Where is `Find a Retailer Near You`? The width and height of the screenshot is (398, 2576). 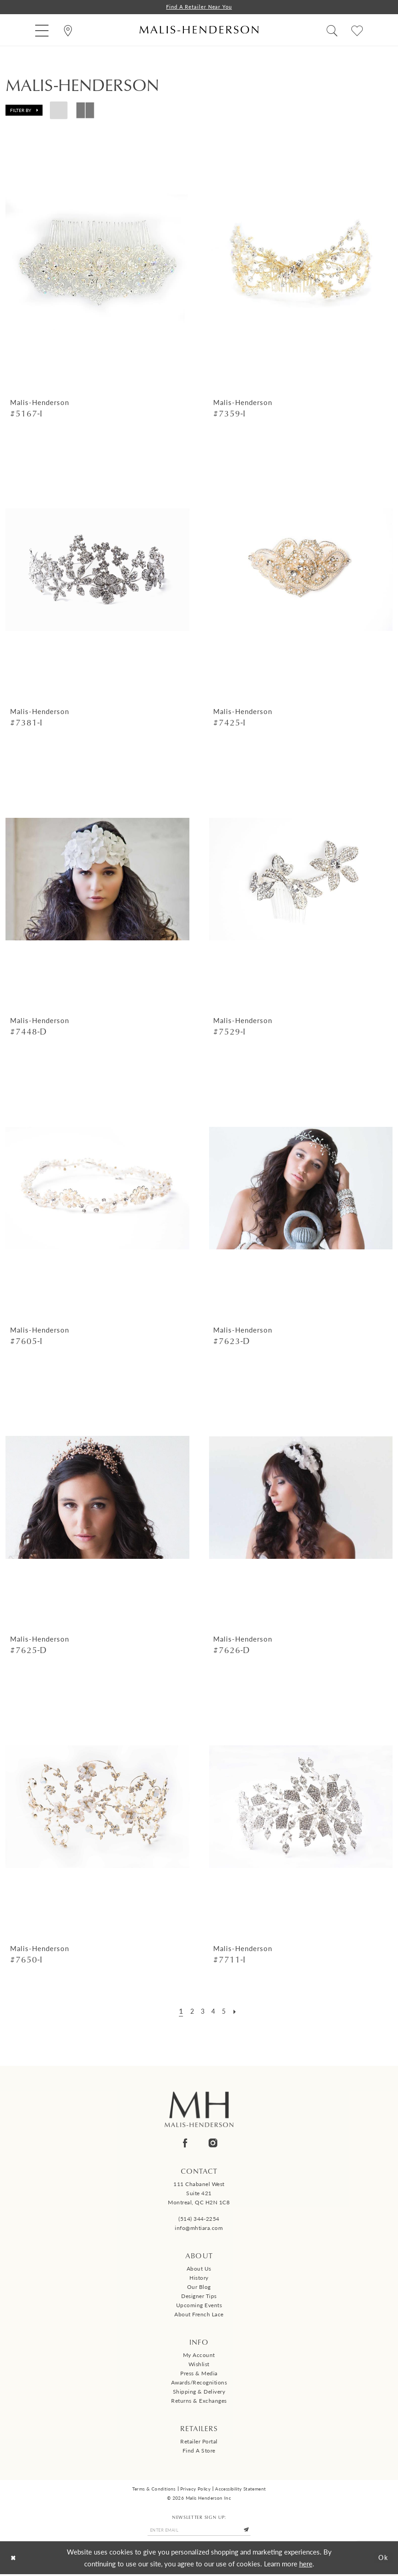
Find a Retailer Near You is located at coordinates (199, 7).